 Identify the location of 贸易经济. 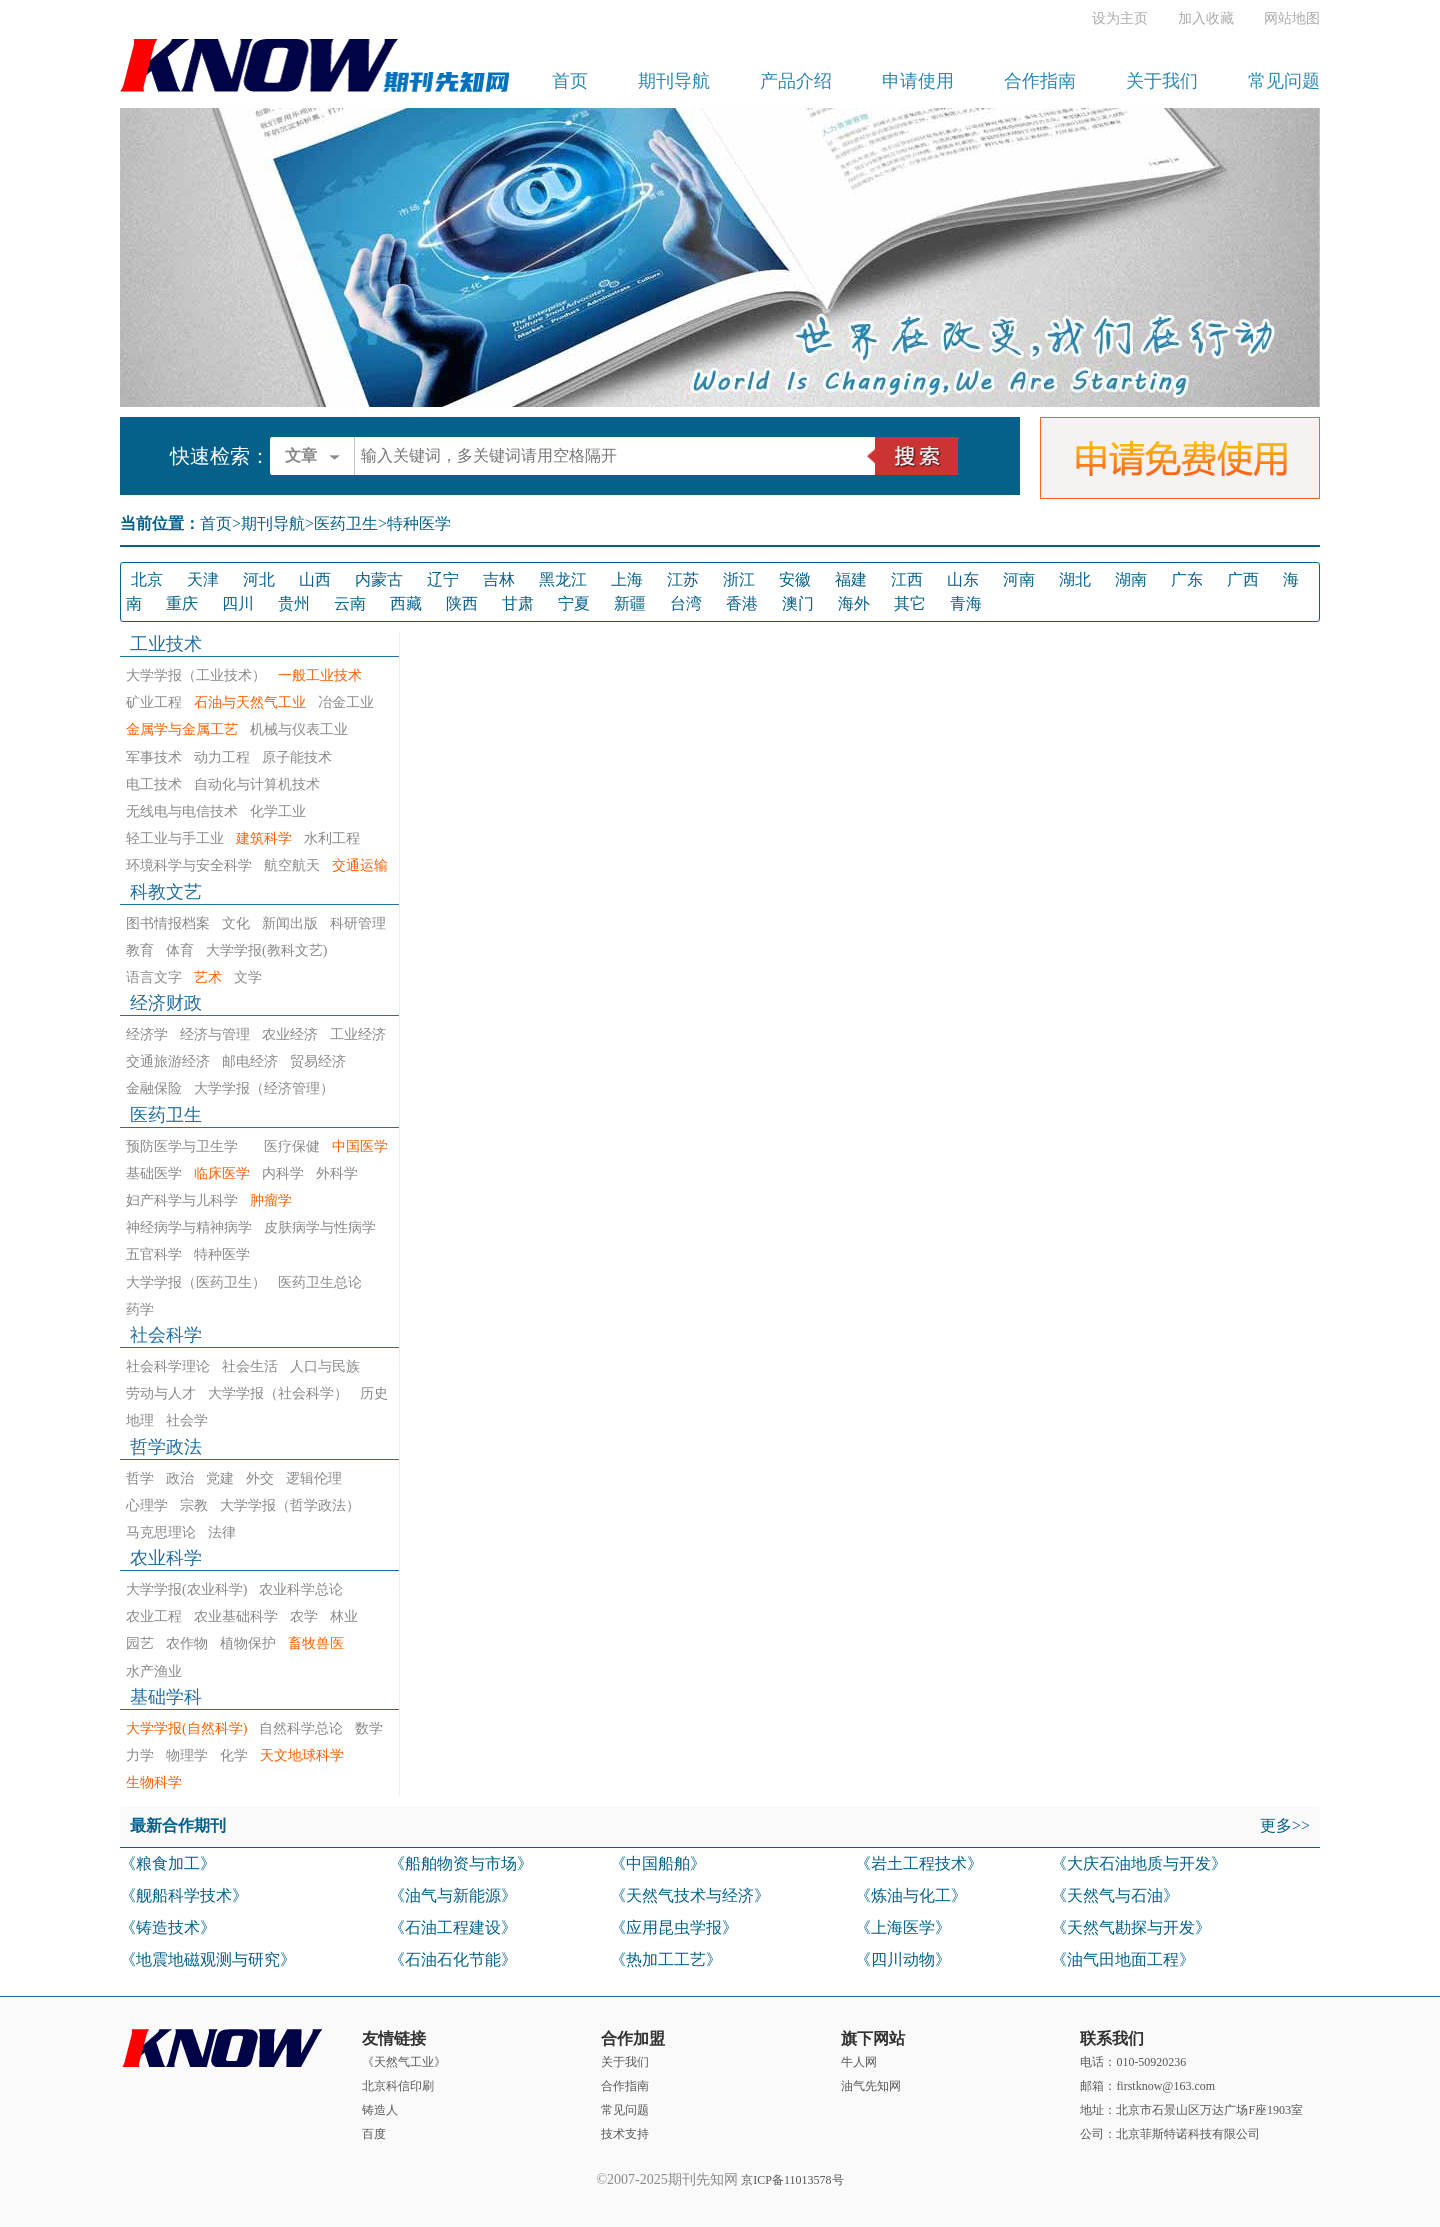
(318, 1061).